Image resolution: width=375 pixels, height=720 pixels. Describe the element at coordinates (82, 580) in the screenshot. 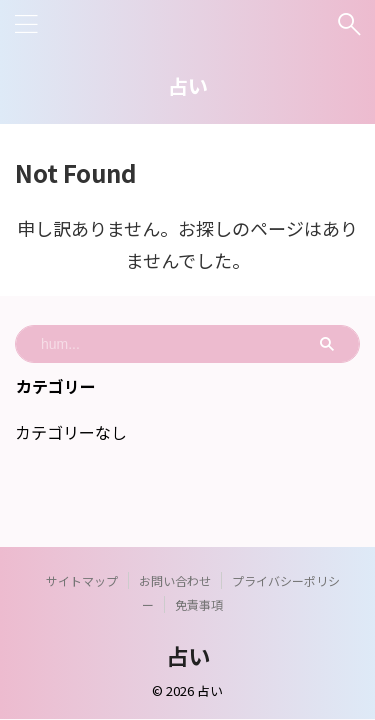

I see `サイトマップ` at that location.